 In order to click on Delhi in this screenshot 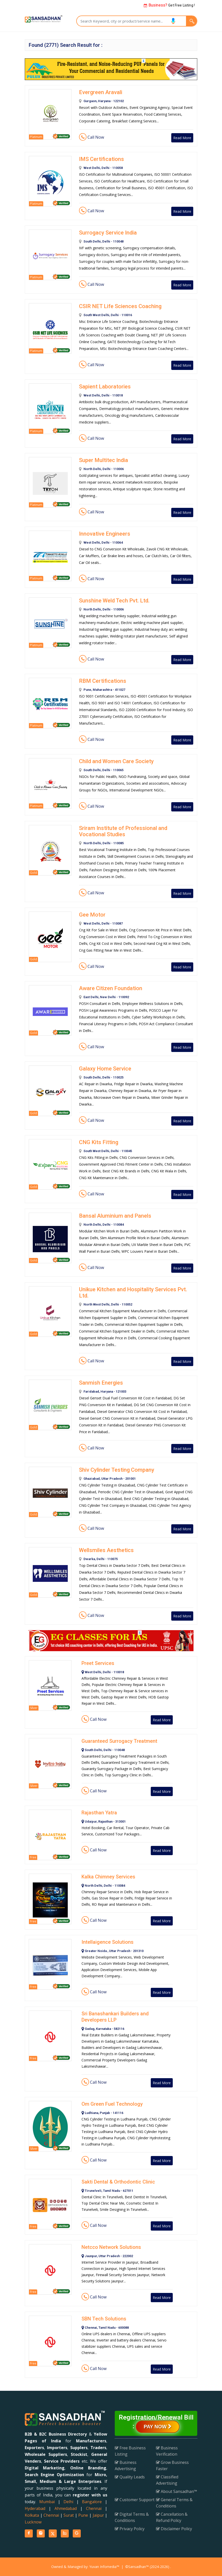, I will do `click(68, 2501)`.